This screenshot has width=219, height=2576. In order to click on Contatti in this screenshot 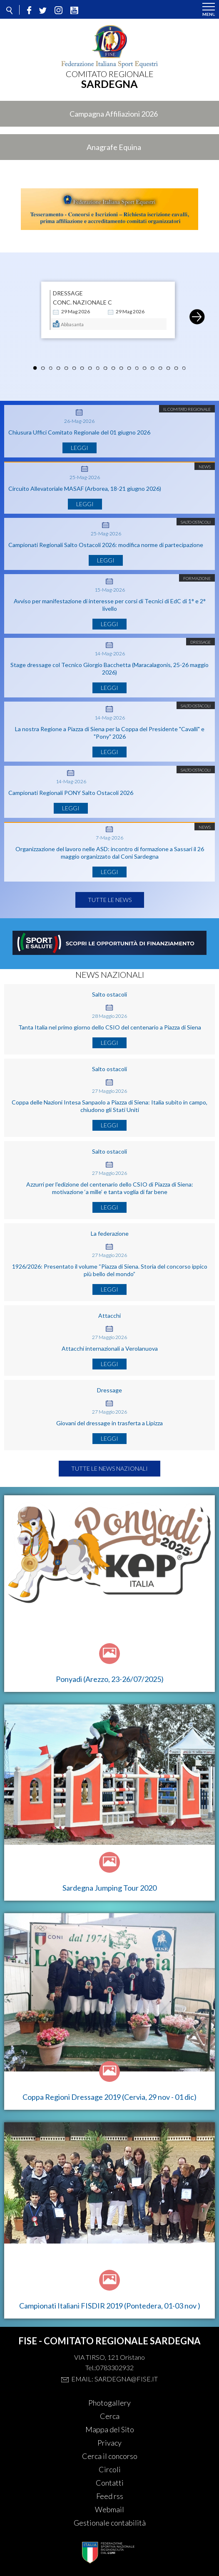, I will do `click(110, 2482)`.